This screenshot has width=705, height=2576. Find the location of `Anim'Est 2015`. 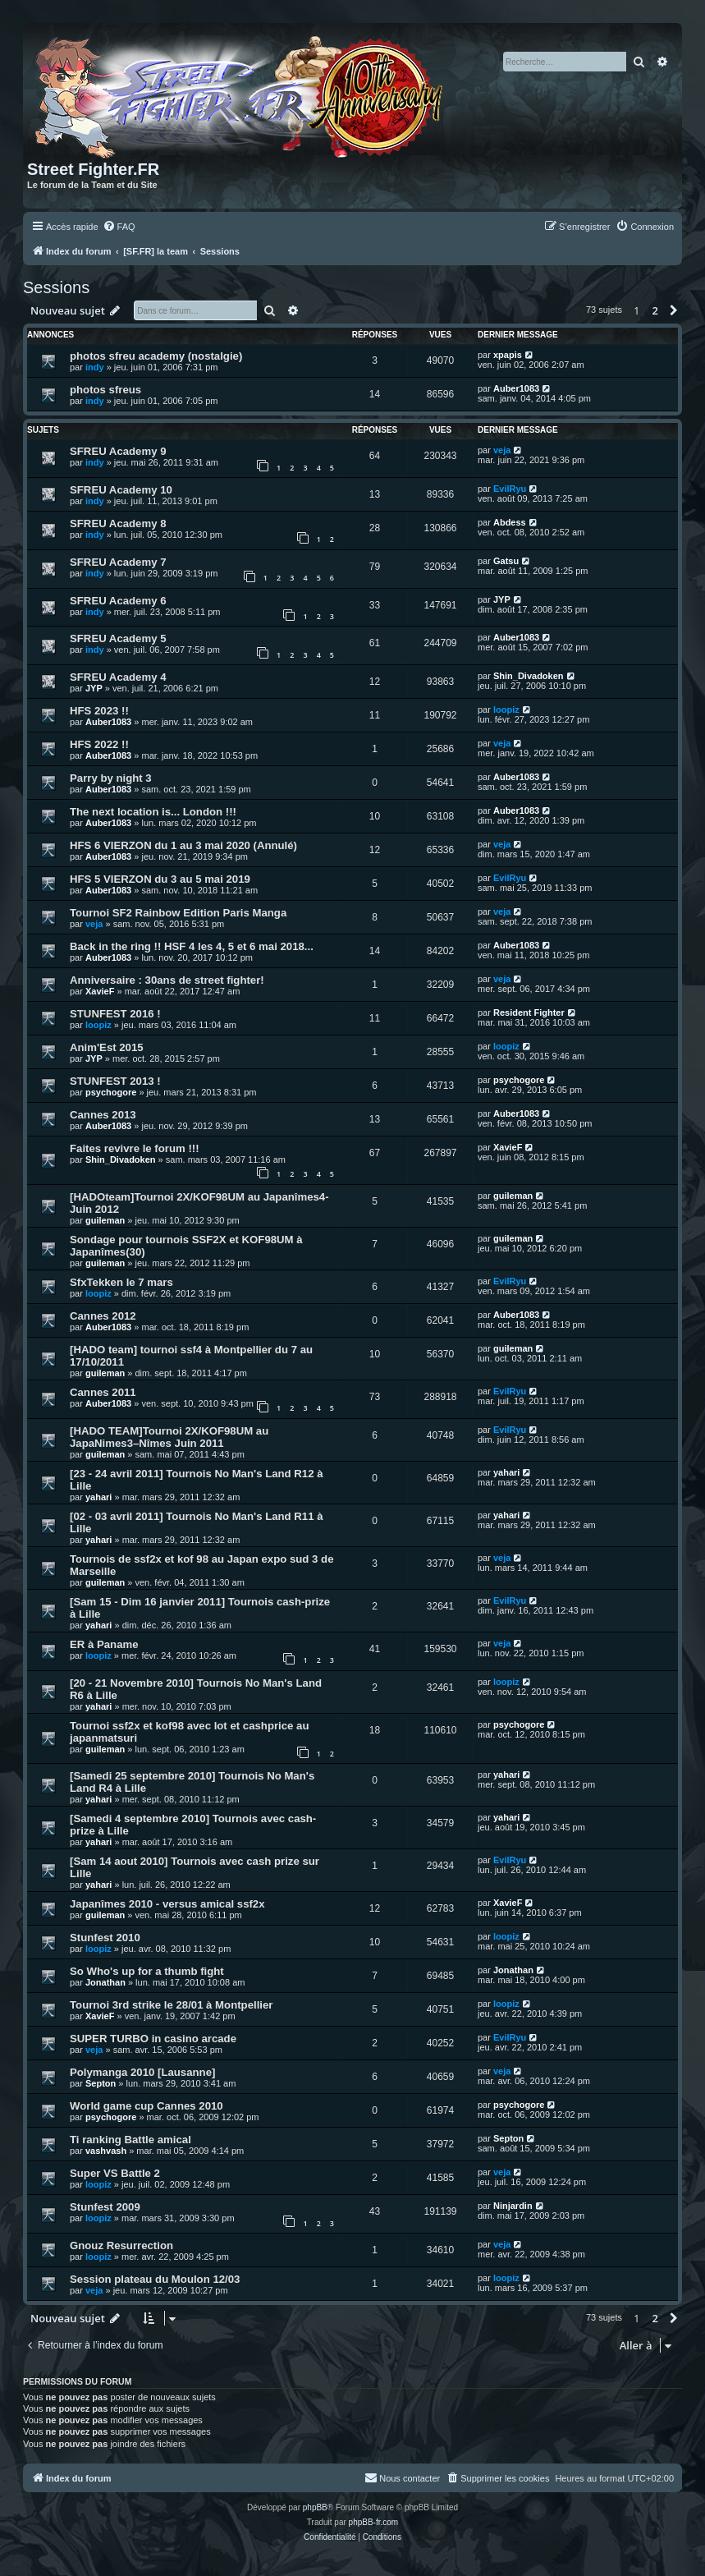

Anim'Est 2015 is located at coordinates (107, 1047).